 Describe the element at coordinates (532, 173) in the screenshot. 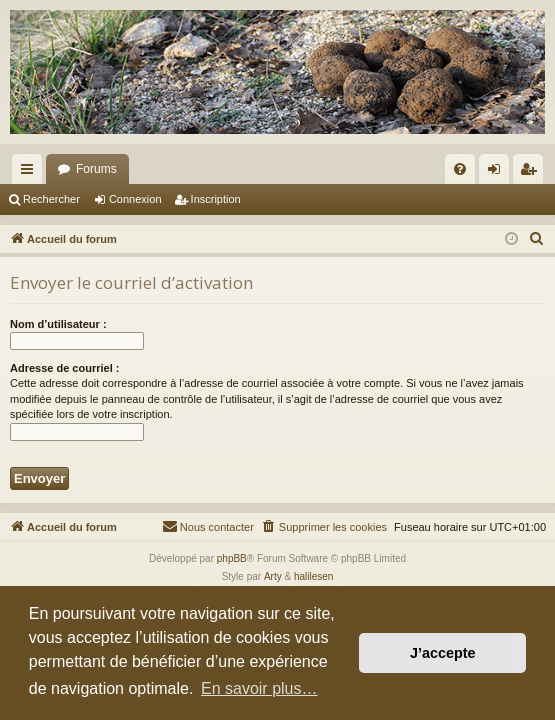

I see `Inscription [menuitem]` at that location.